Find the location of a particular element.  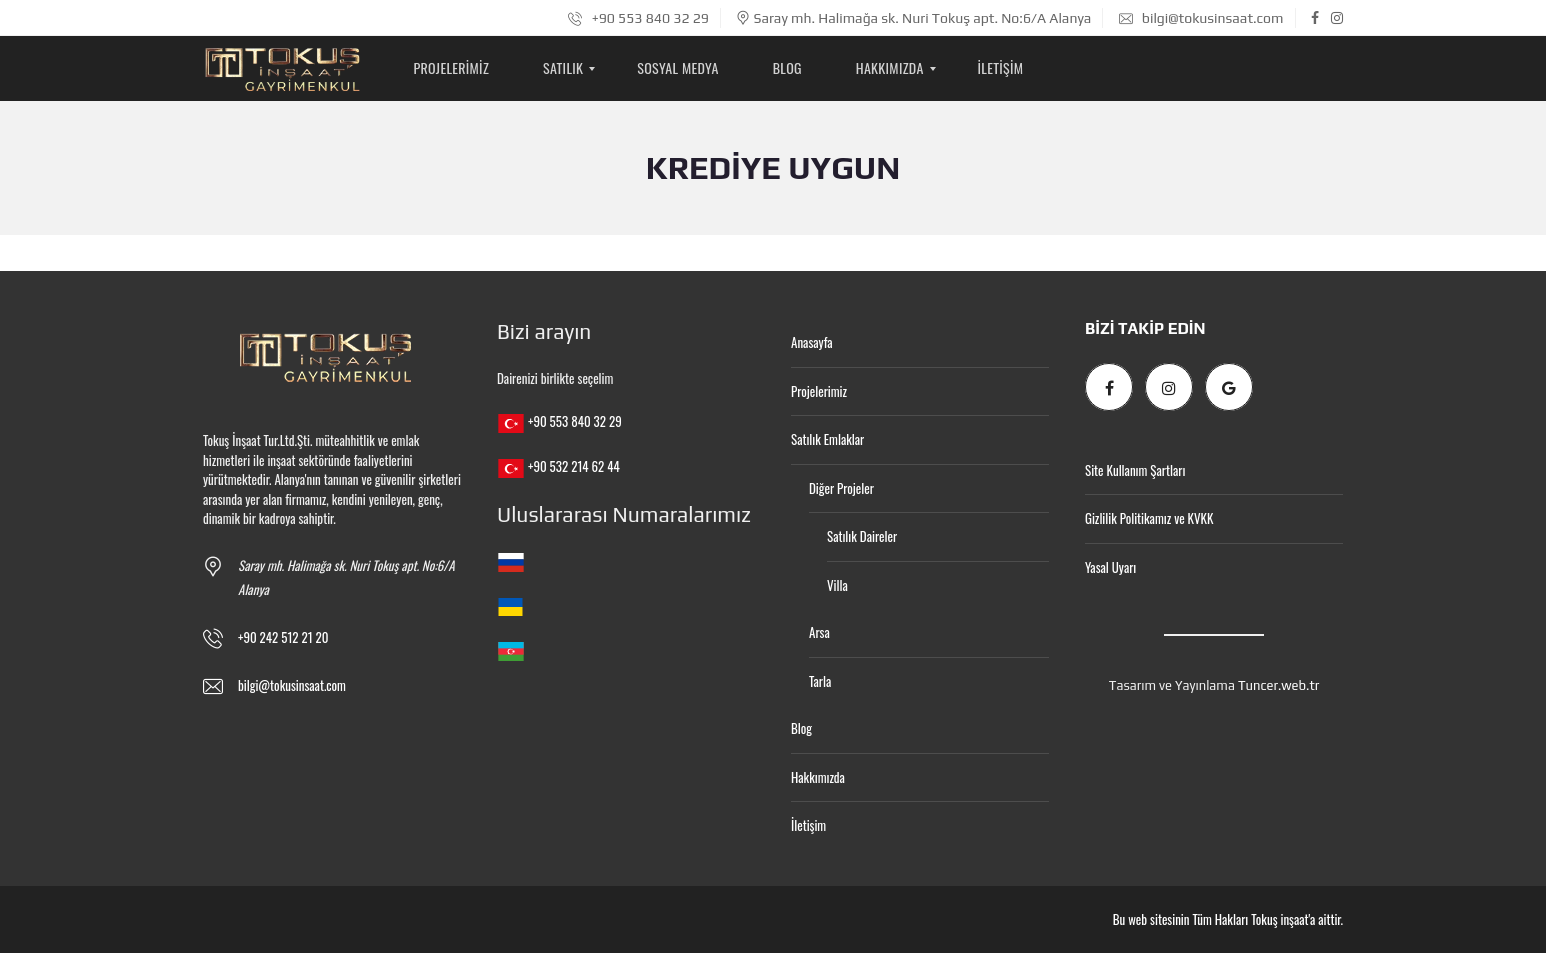

Satılık Daireler is located at coordinates (862, 536).